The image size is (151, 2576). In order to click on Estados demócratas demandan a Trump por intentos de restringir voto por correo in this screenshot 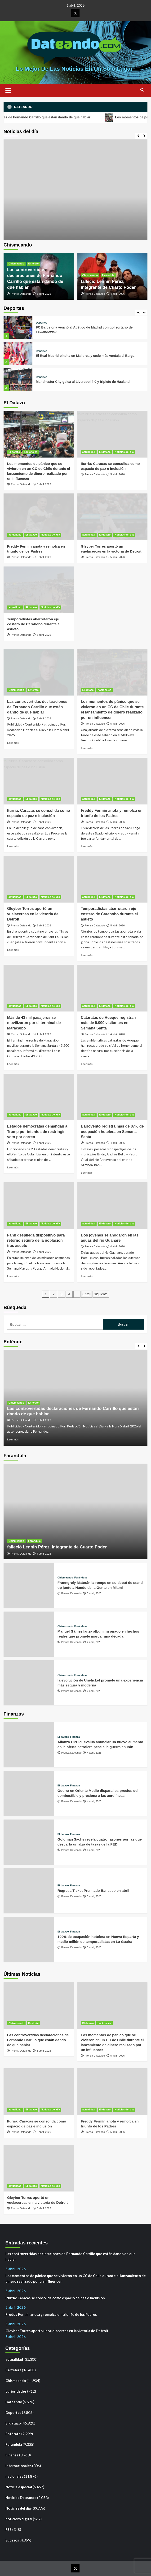, I will do `click(37, 1131)`.